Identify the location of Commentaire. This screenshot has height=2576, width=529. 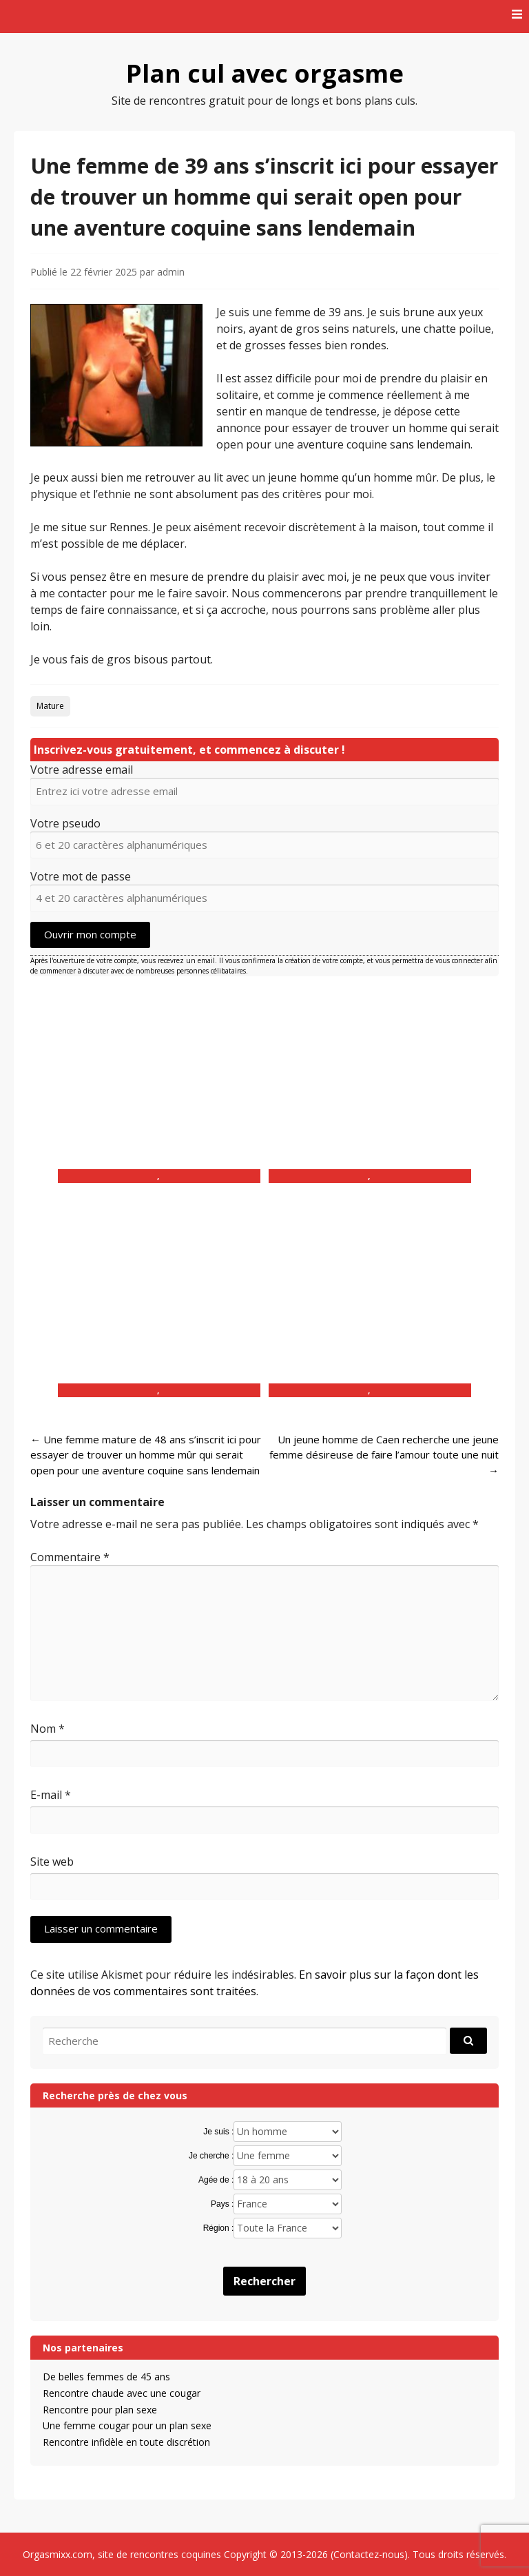
(70, 1557).